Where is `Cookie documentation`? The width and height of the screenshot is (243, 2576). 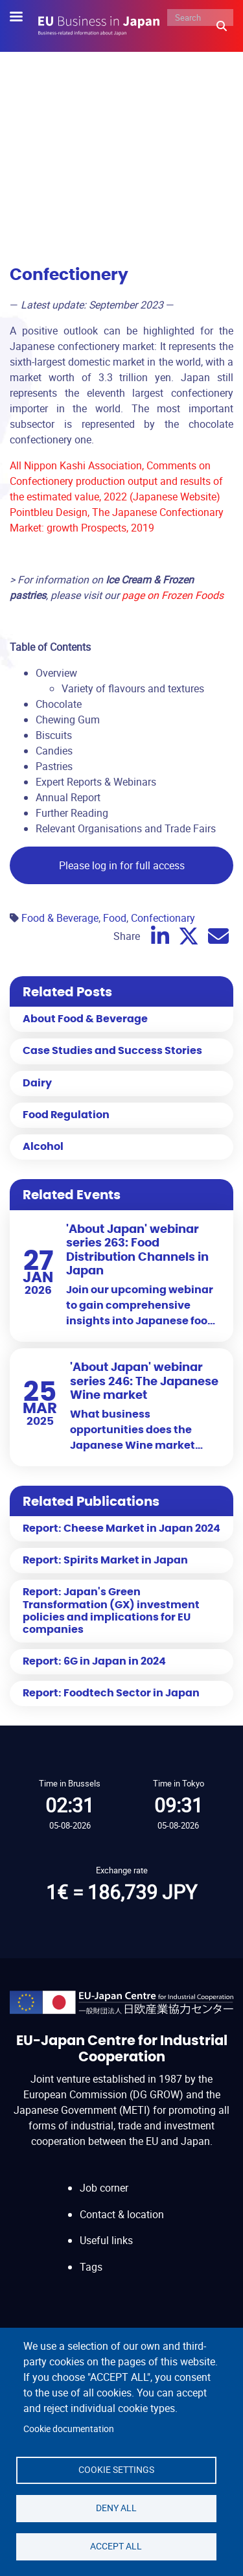
Cookie documentation is located at coordinates (68, 2429).